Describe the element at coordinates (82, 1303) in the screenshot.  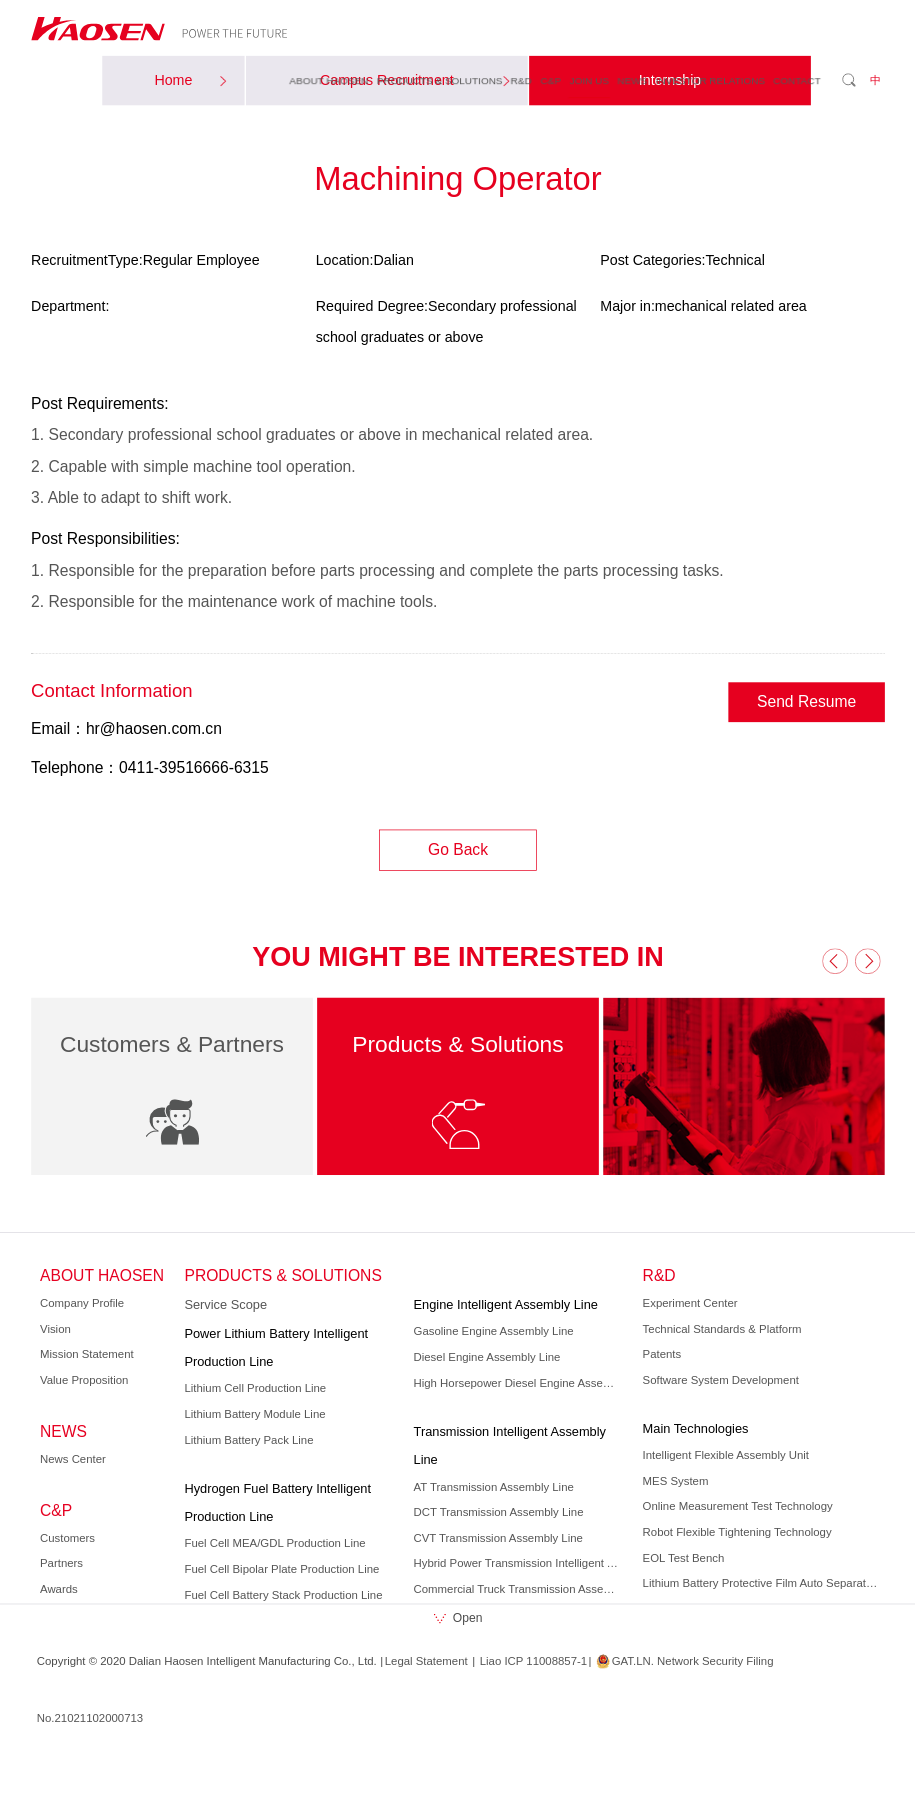
I see `Company Profile` at that location.